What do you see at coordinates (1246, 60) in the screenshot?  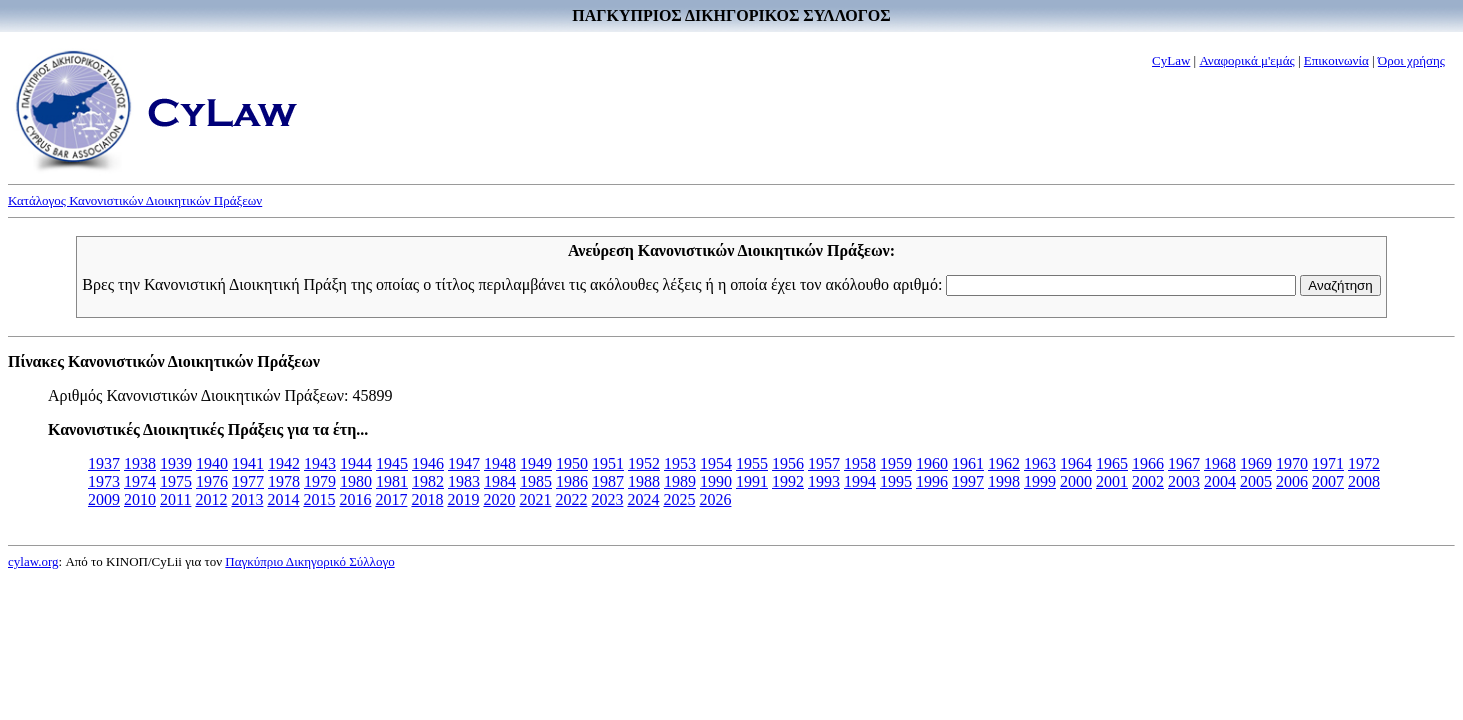 I see `Αναφορικά μ'εμάς` at bounding box center [1246, 60].